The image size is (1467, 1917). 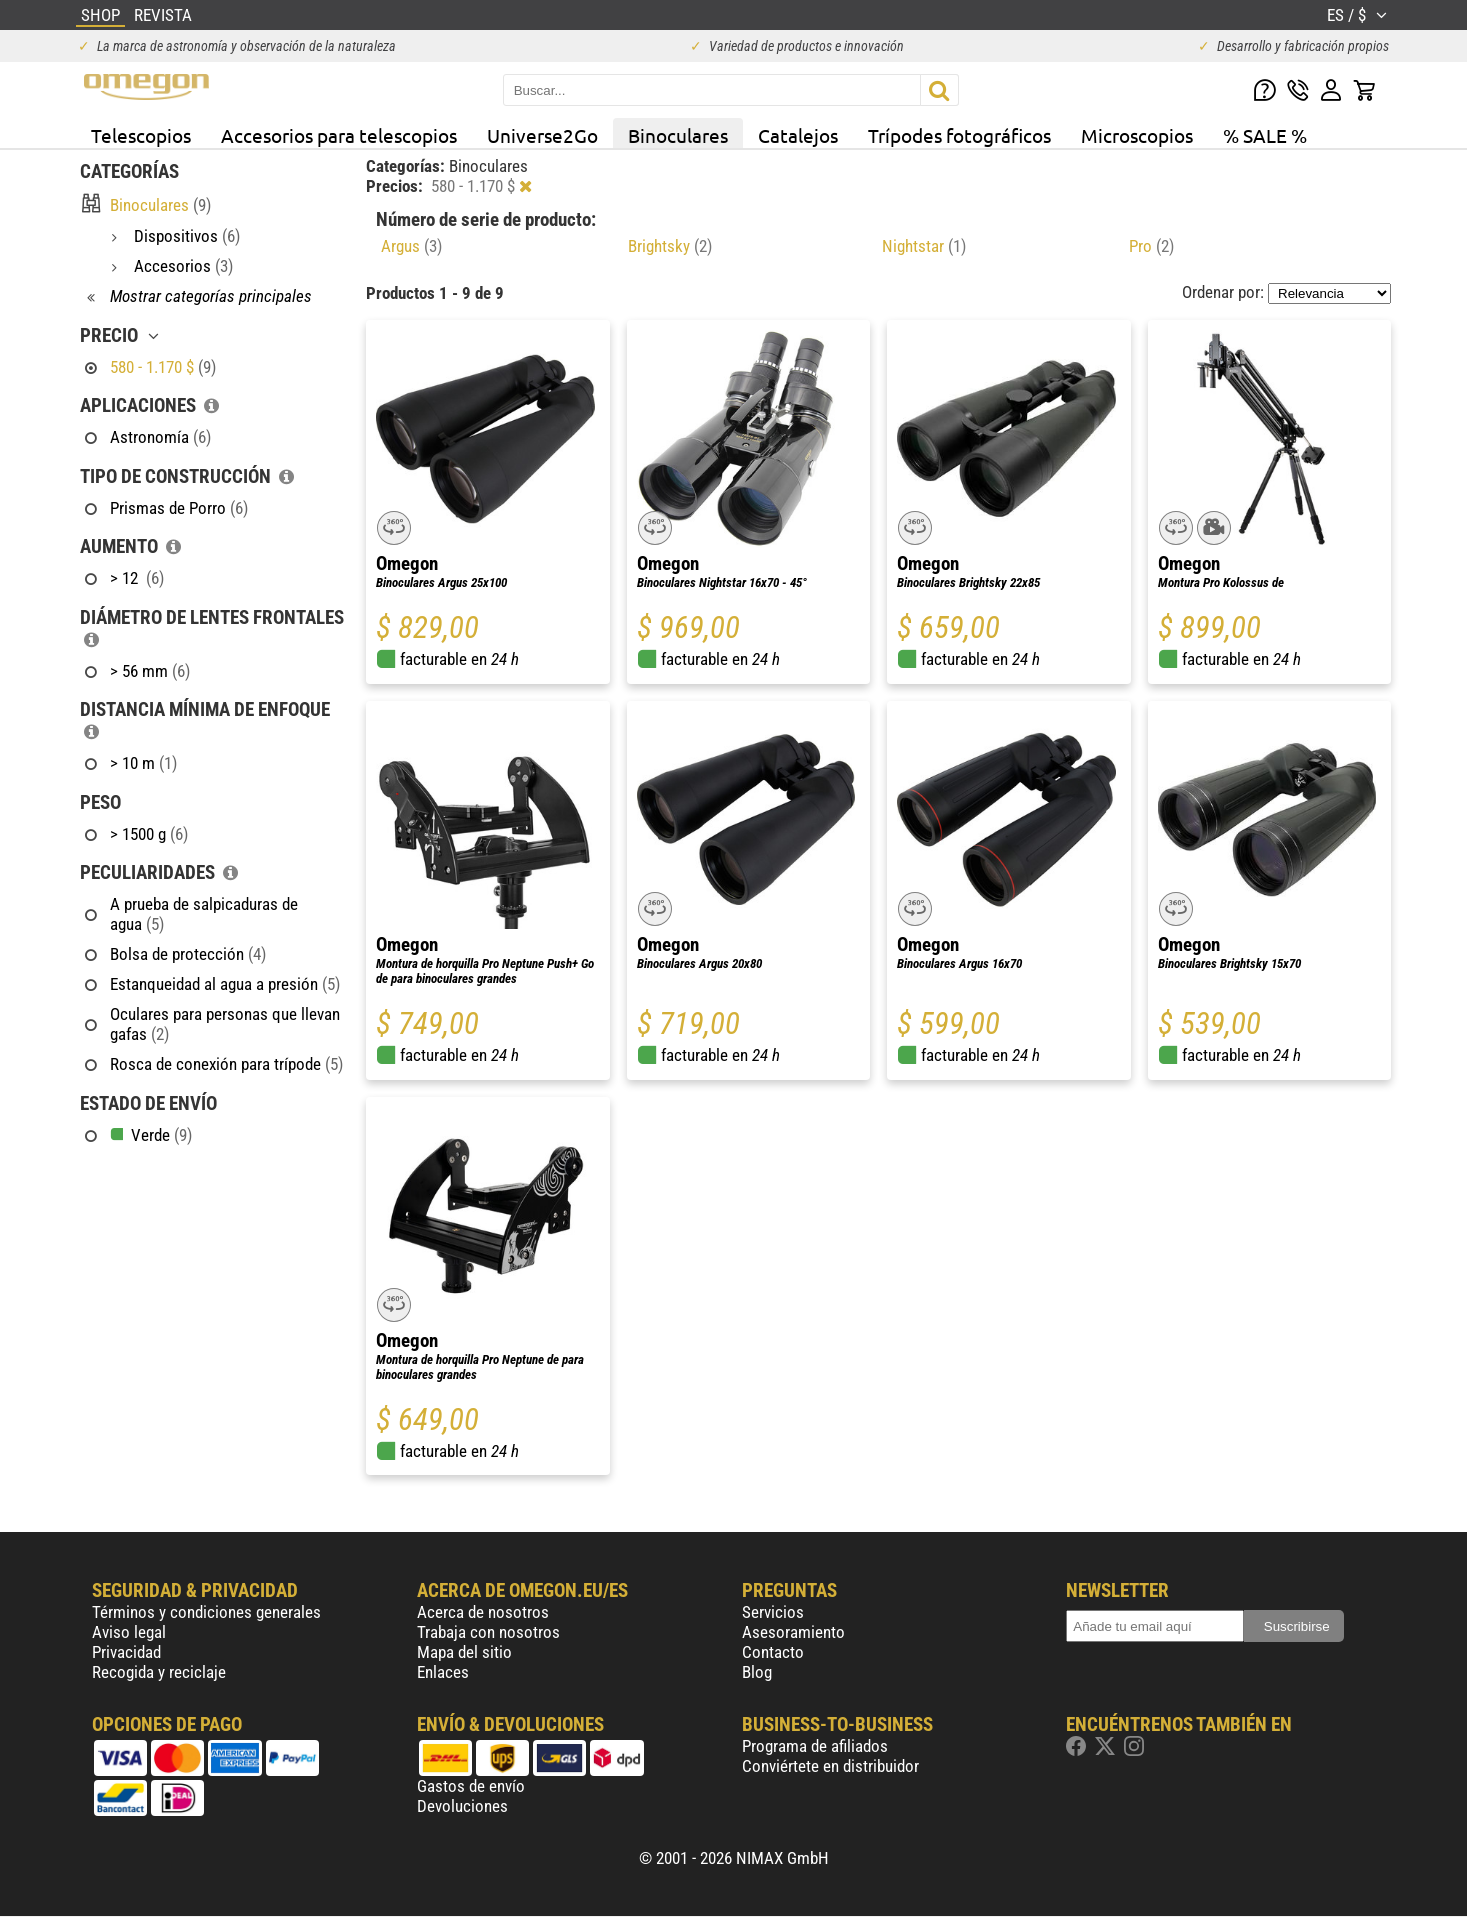 I want to click on Blog, so click(x=757, y=1672).